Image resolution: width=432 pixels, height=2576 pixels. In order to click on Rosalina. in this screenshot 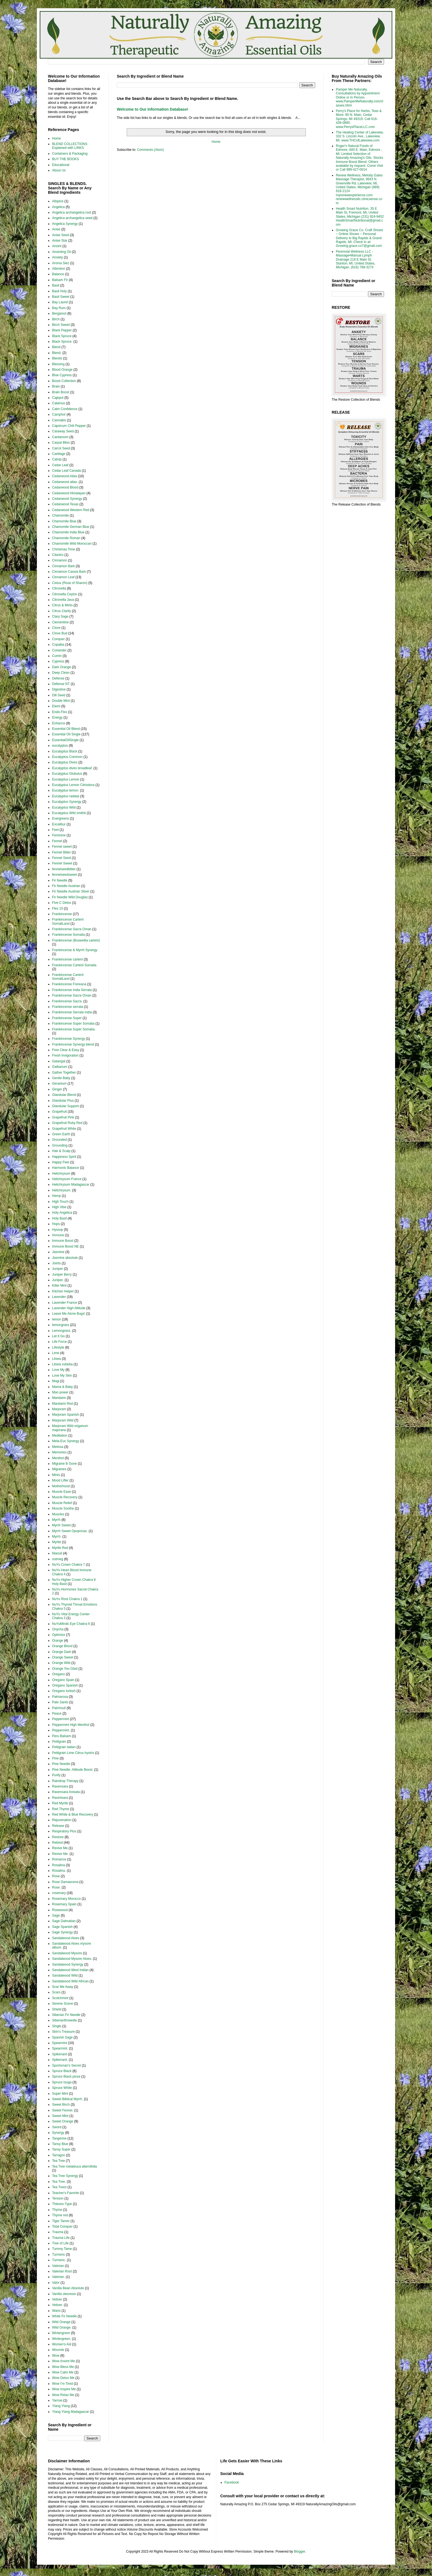, I will do `click(59, 1871)`.